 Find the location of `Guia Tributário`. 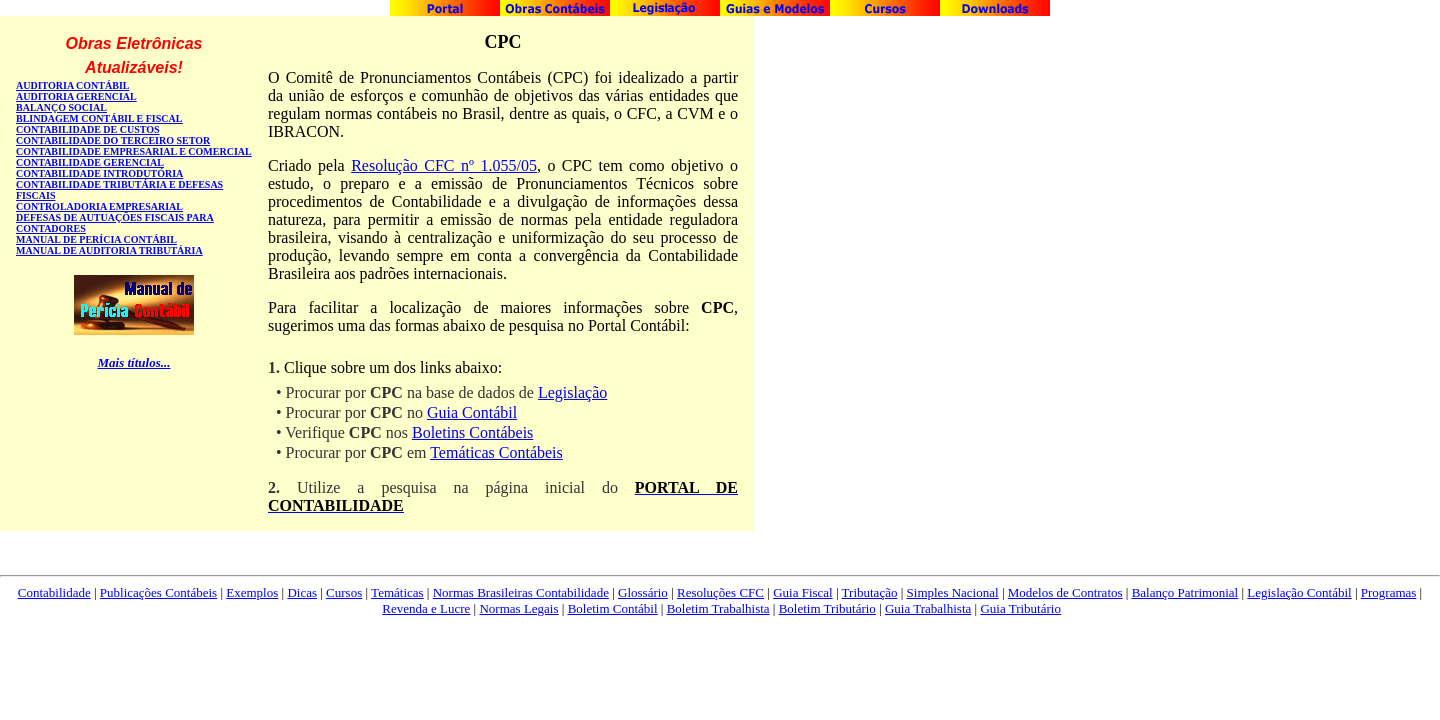

Guia Tributário is located at coordinates (1020, 608).